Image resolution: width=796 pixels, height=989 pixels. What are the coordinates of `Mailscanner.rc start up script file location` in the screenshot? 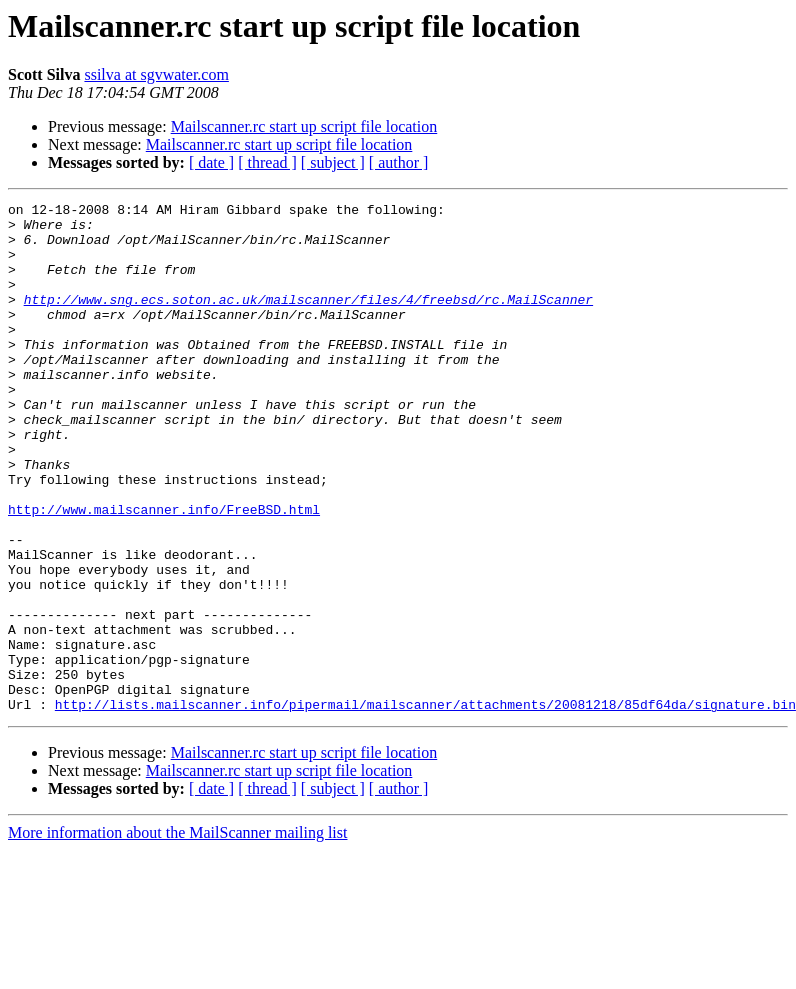 It's located at (304, 126).